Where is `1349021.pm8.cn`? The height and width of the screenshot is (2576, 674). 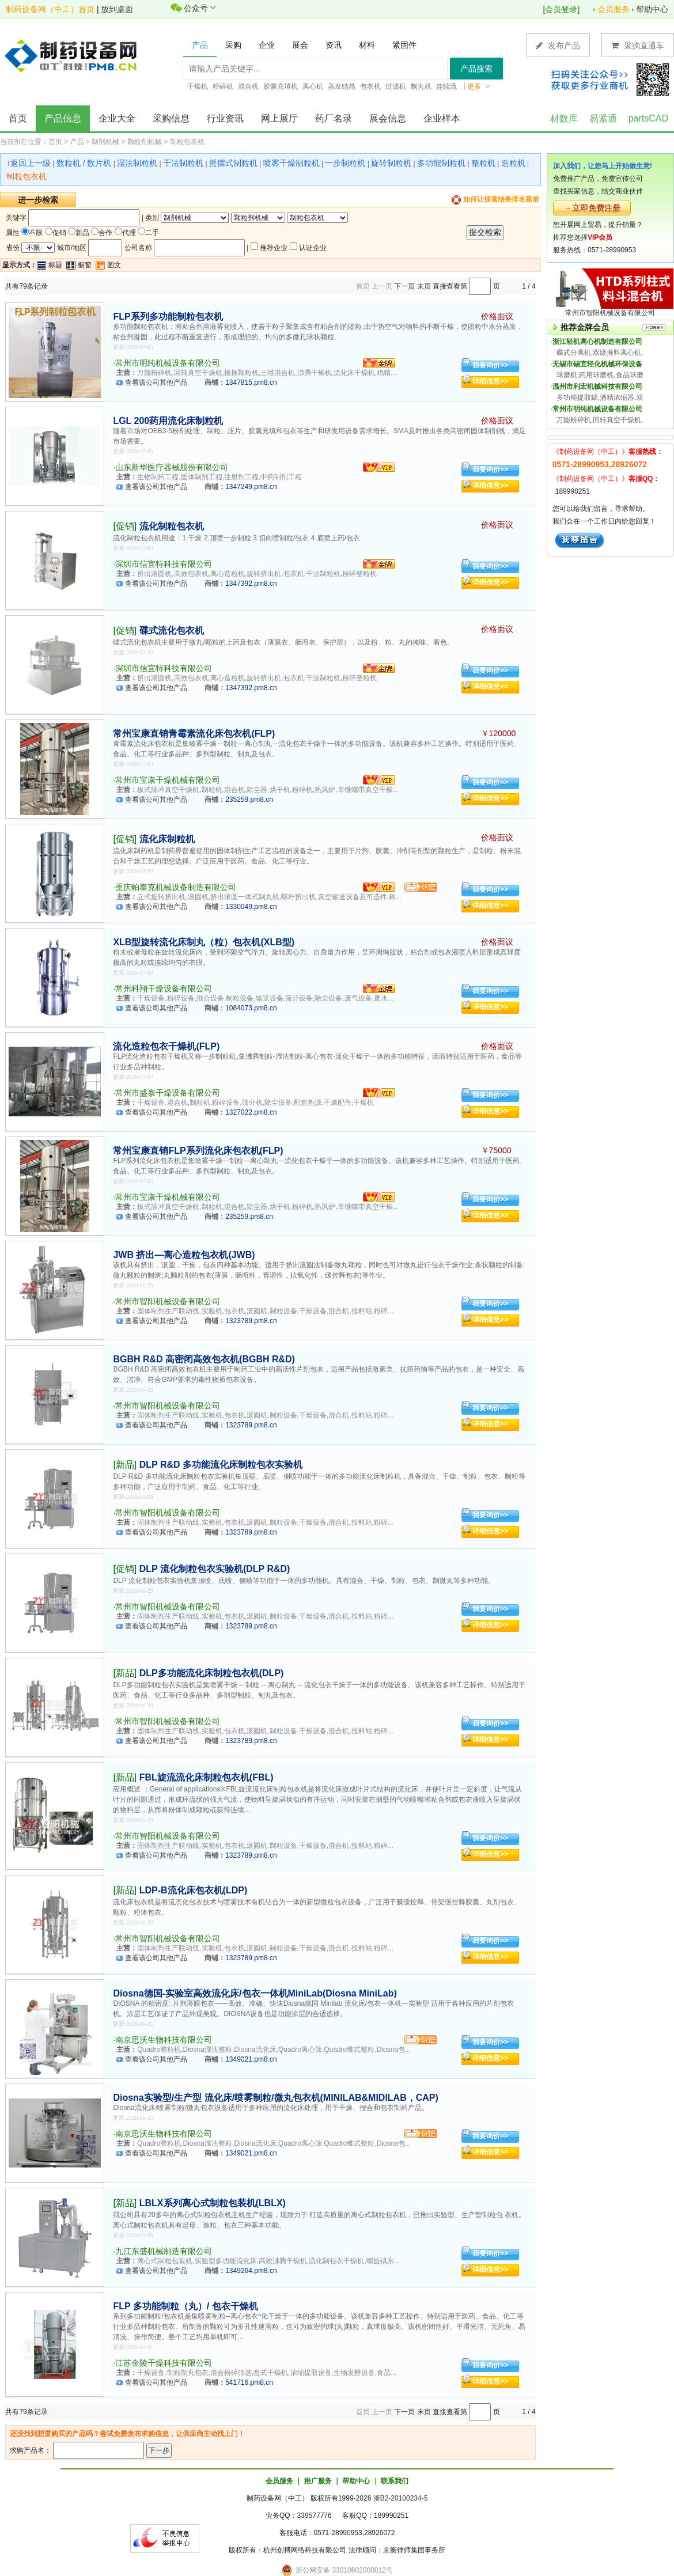
1349021.pm8.cn is located at coordinates (251, 2059).